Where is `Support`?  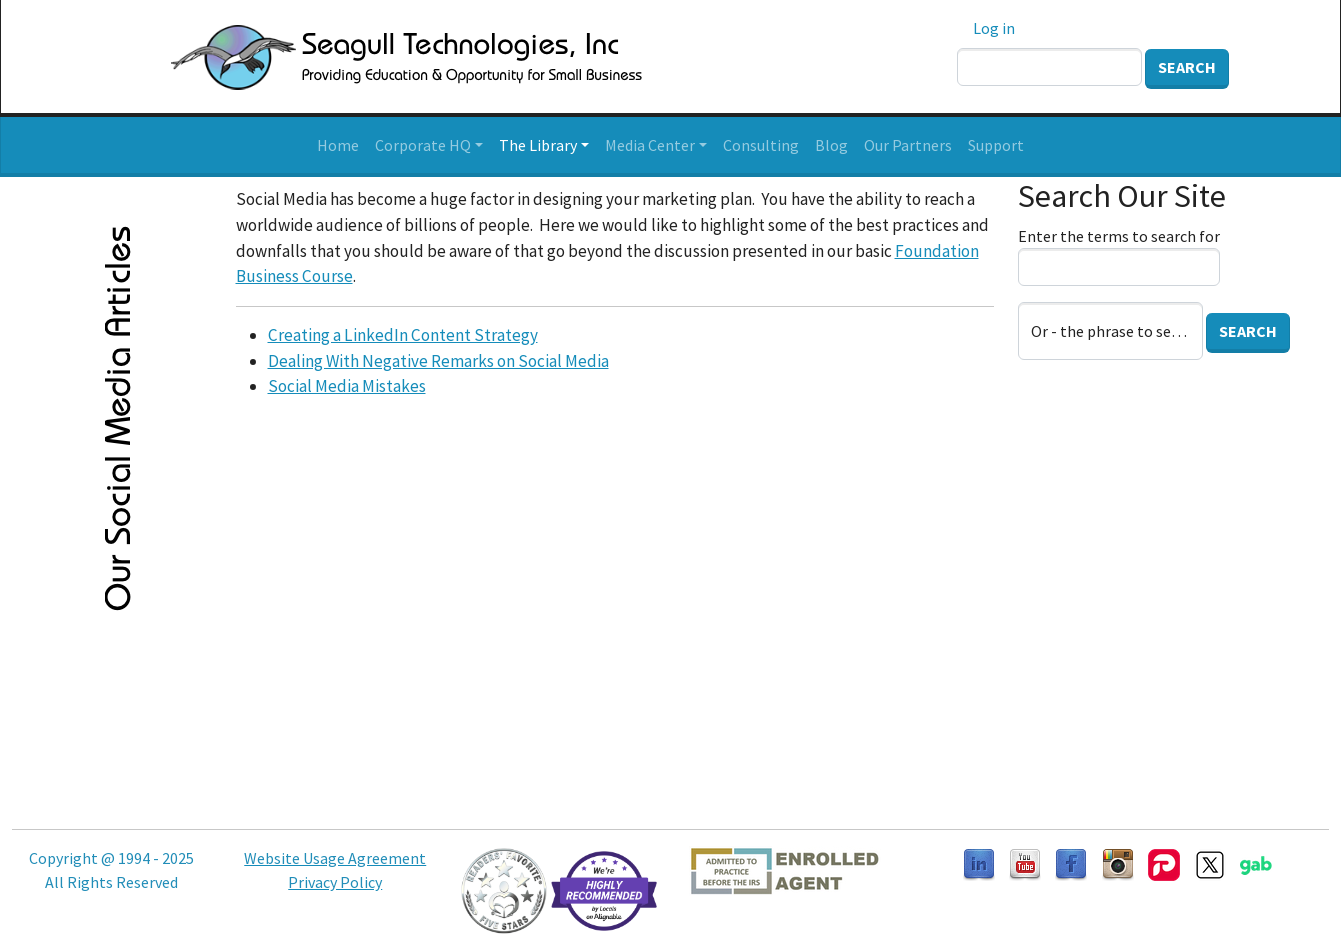
Support is located at coordinates (996, 145).